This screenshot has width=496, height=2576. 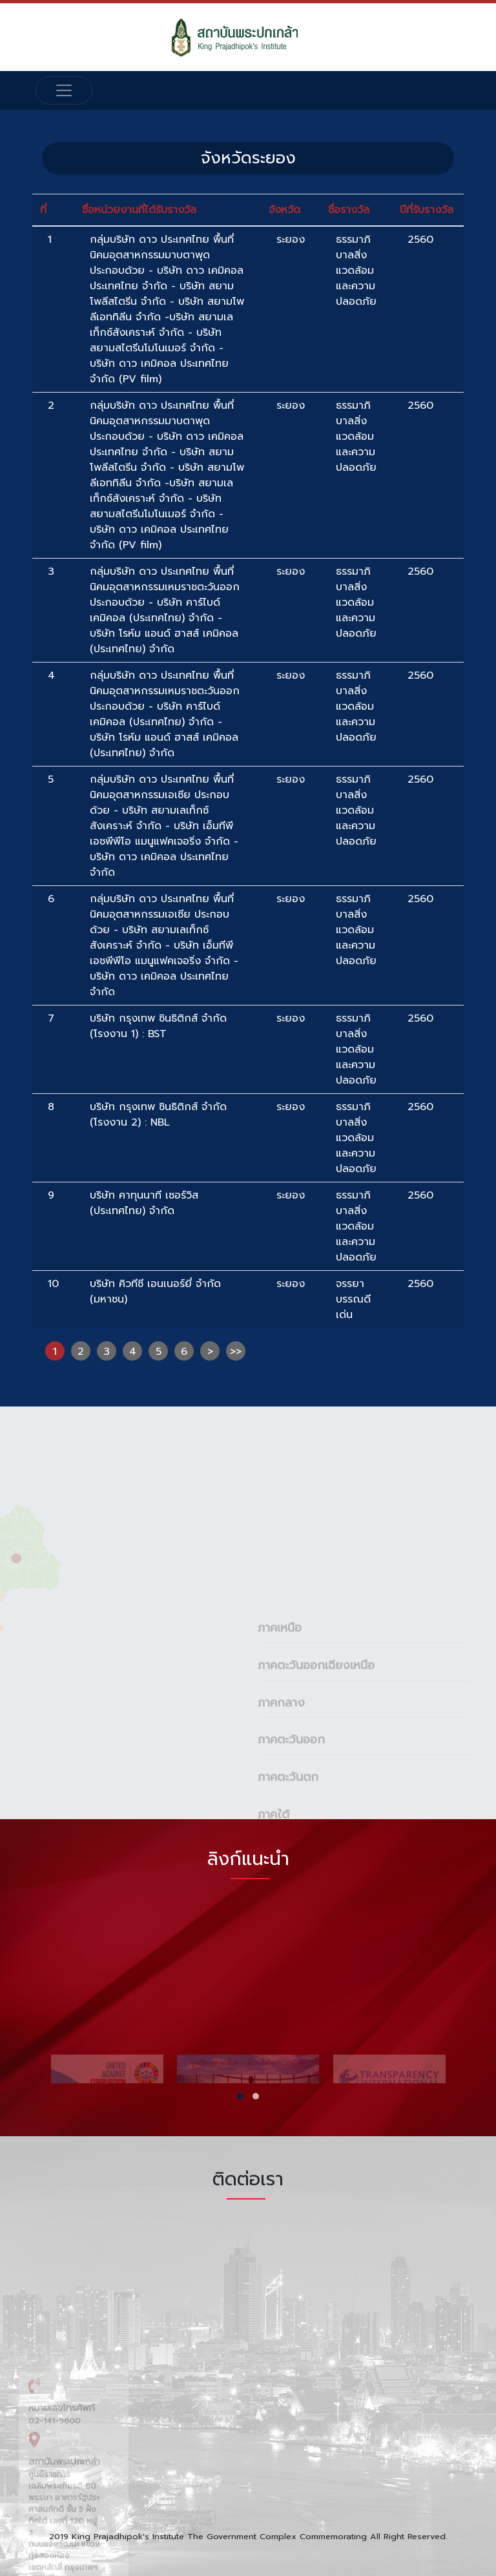 What do you see at coordinates (158, 1114) in the screenshot?
I see `บริษัท กรุงเทพ ซินธิติกส์ จำกัด (โรงงาน 2) : NBL` at bounding box center [158, 1114].